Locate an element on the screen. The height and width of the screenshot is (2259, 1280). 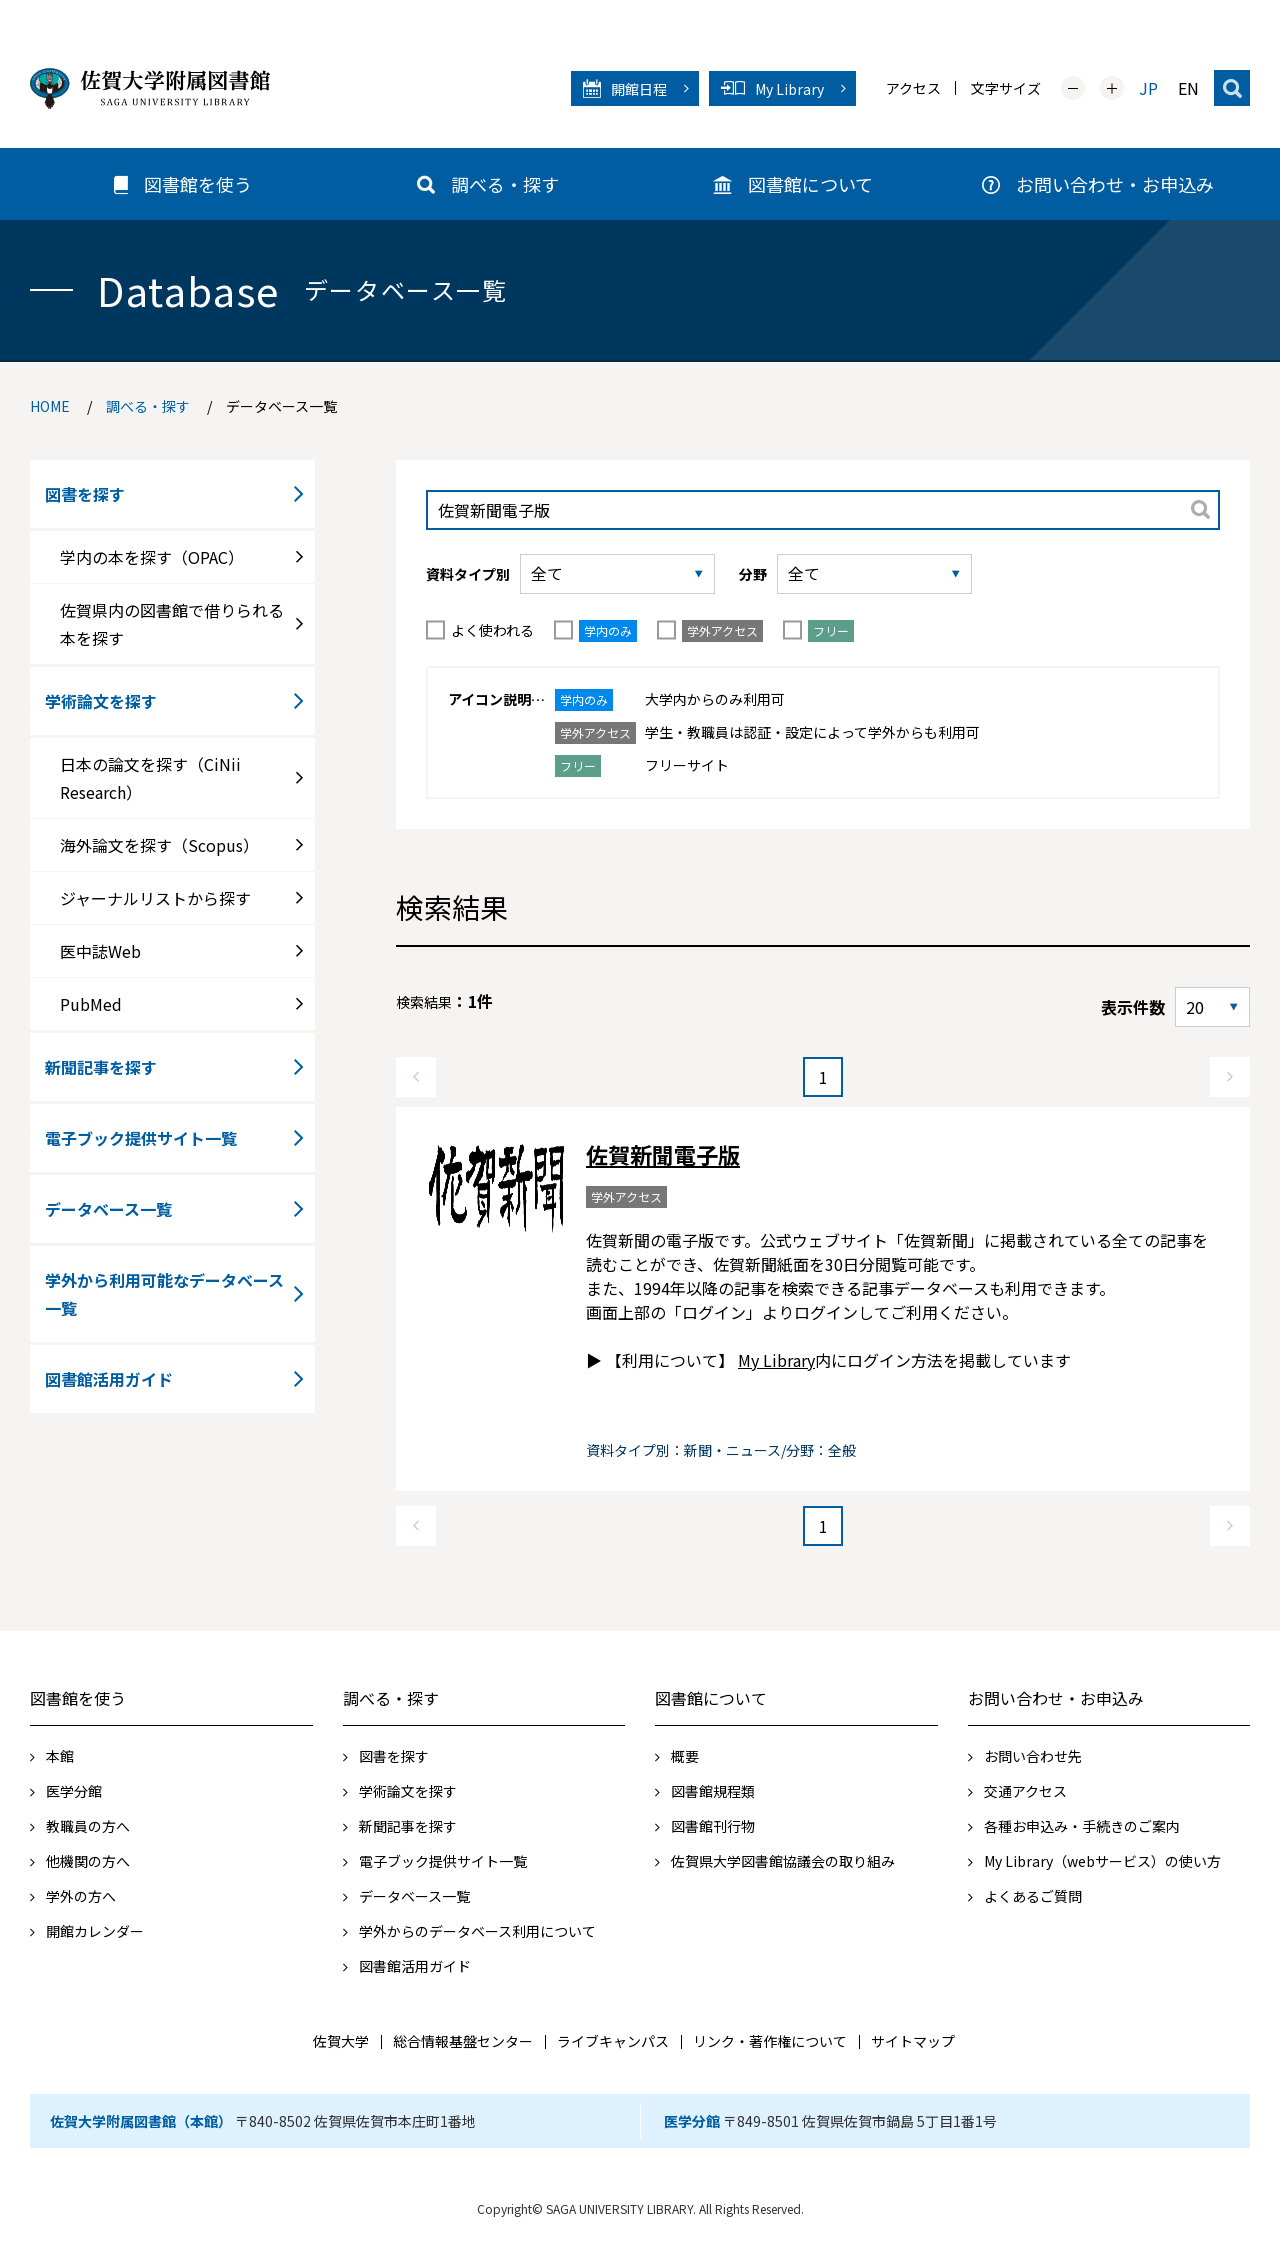
図書館を使う is located at coordinates (78, 1698).